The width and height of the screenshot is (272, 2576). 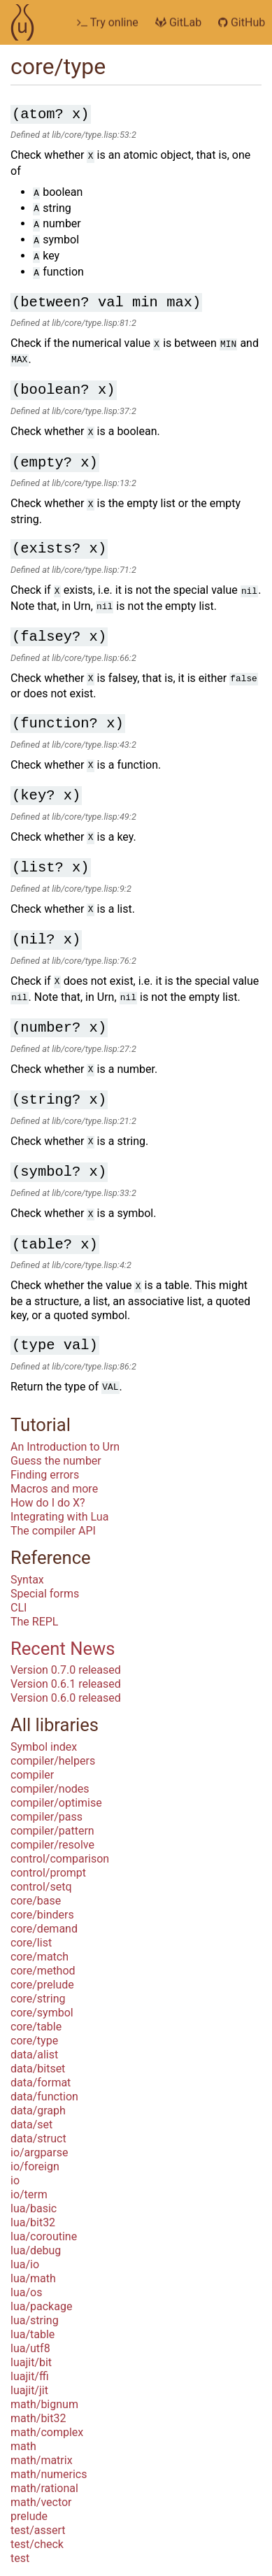 What do you see at coordinates (43, 1970) in the screenshot?
I see `core/method` at bounding box center [43, 1970].